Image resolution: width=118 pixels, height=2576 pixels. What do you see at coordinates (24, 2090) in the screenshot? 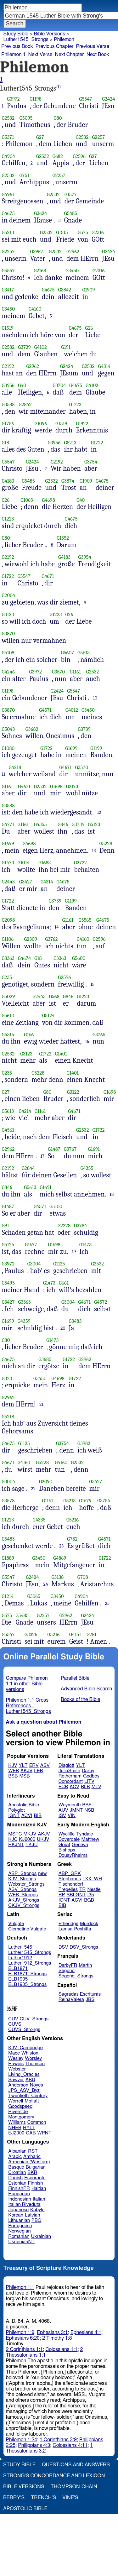
I see `JPS_ASV_Byz` at bounding box center [24, 2090].